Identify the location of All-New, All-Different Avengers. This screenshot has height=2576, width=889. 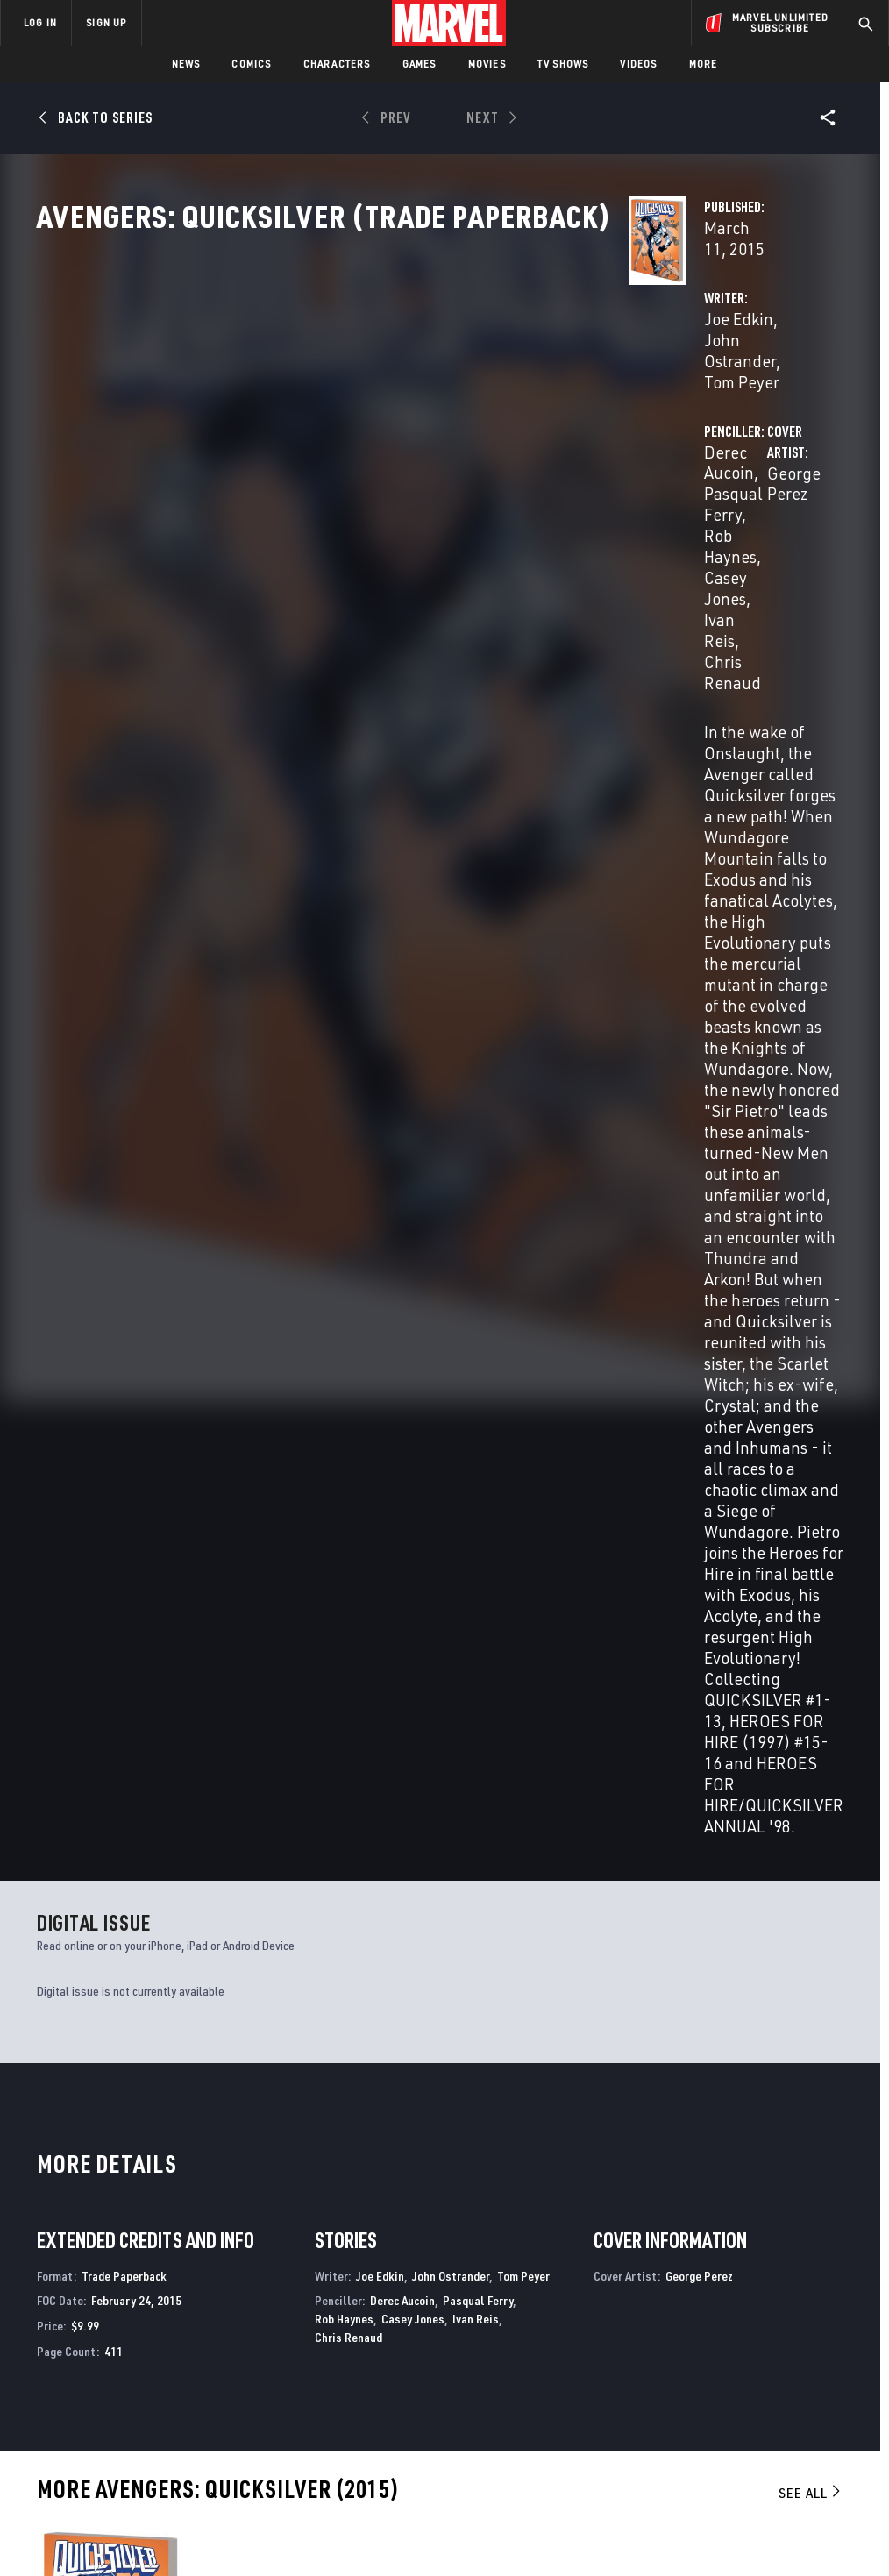
(747, 2143).